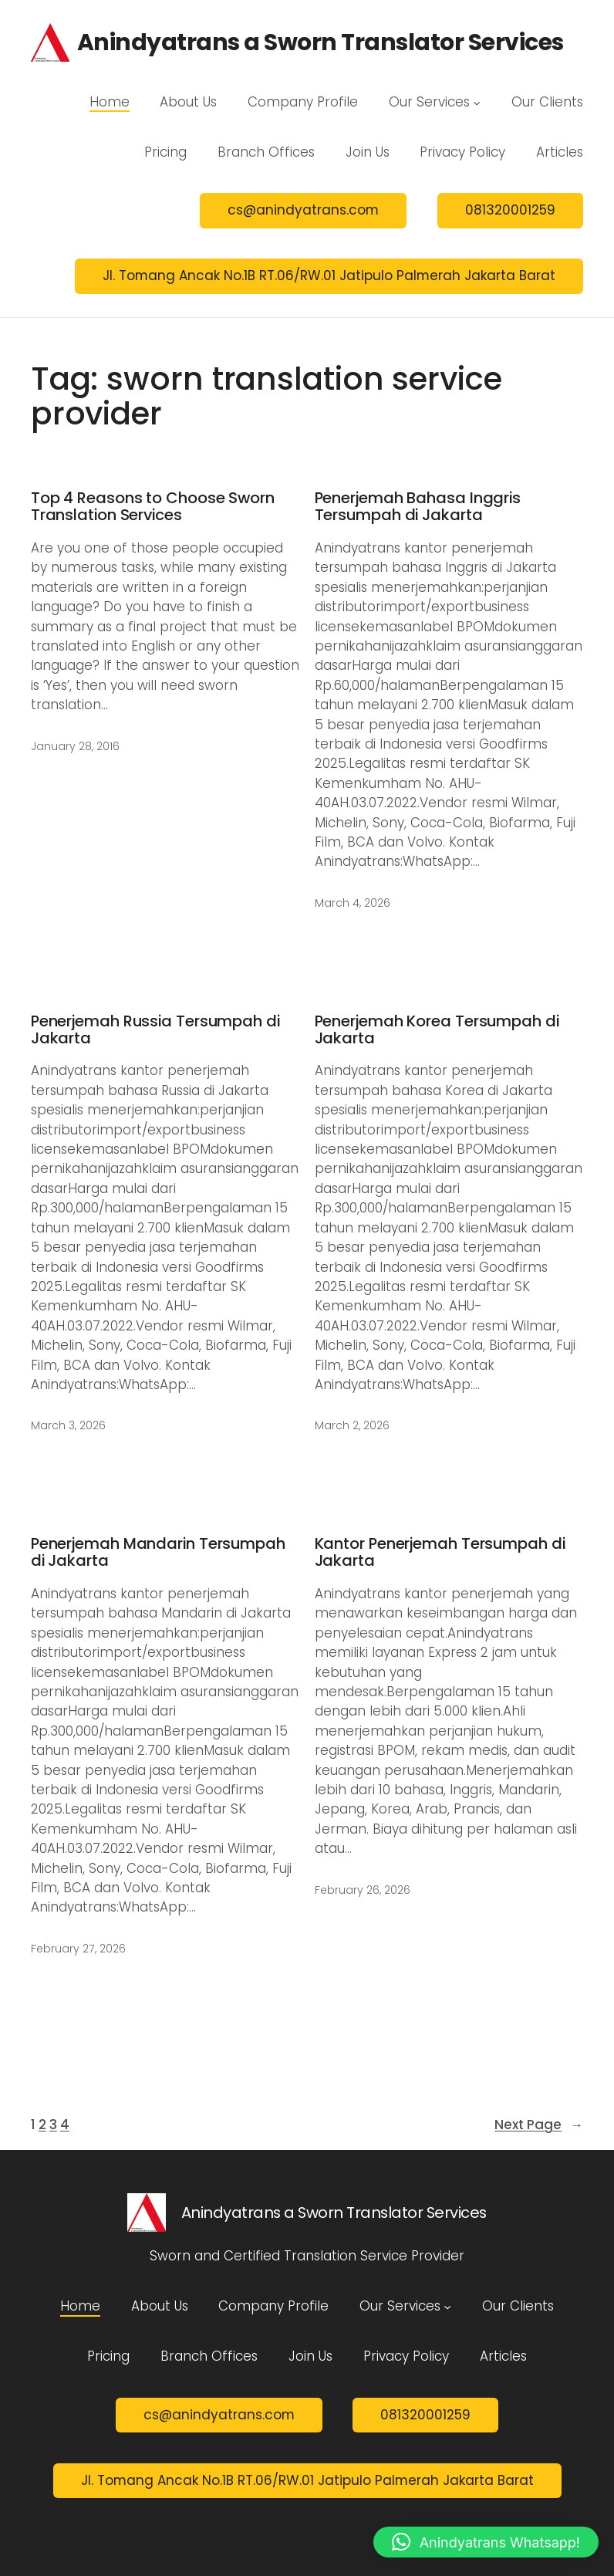  I want to click on Top 4 Reasons to Choose Sworn Translation Services, so click(153, 506).